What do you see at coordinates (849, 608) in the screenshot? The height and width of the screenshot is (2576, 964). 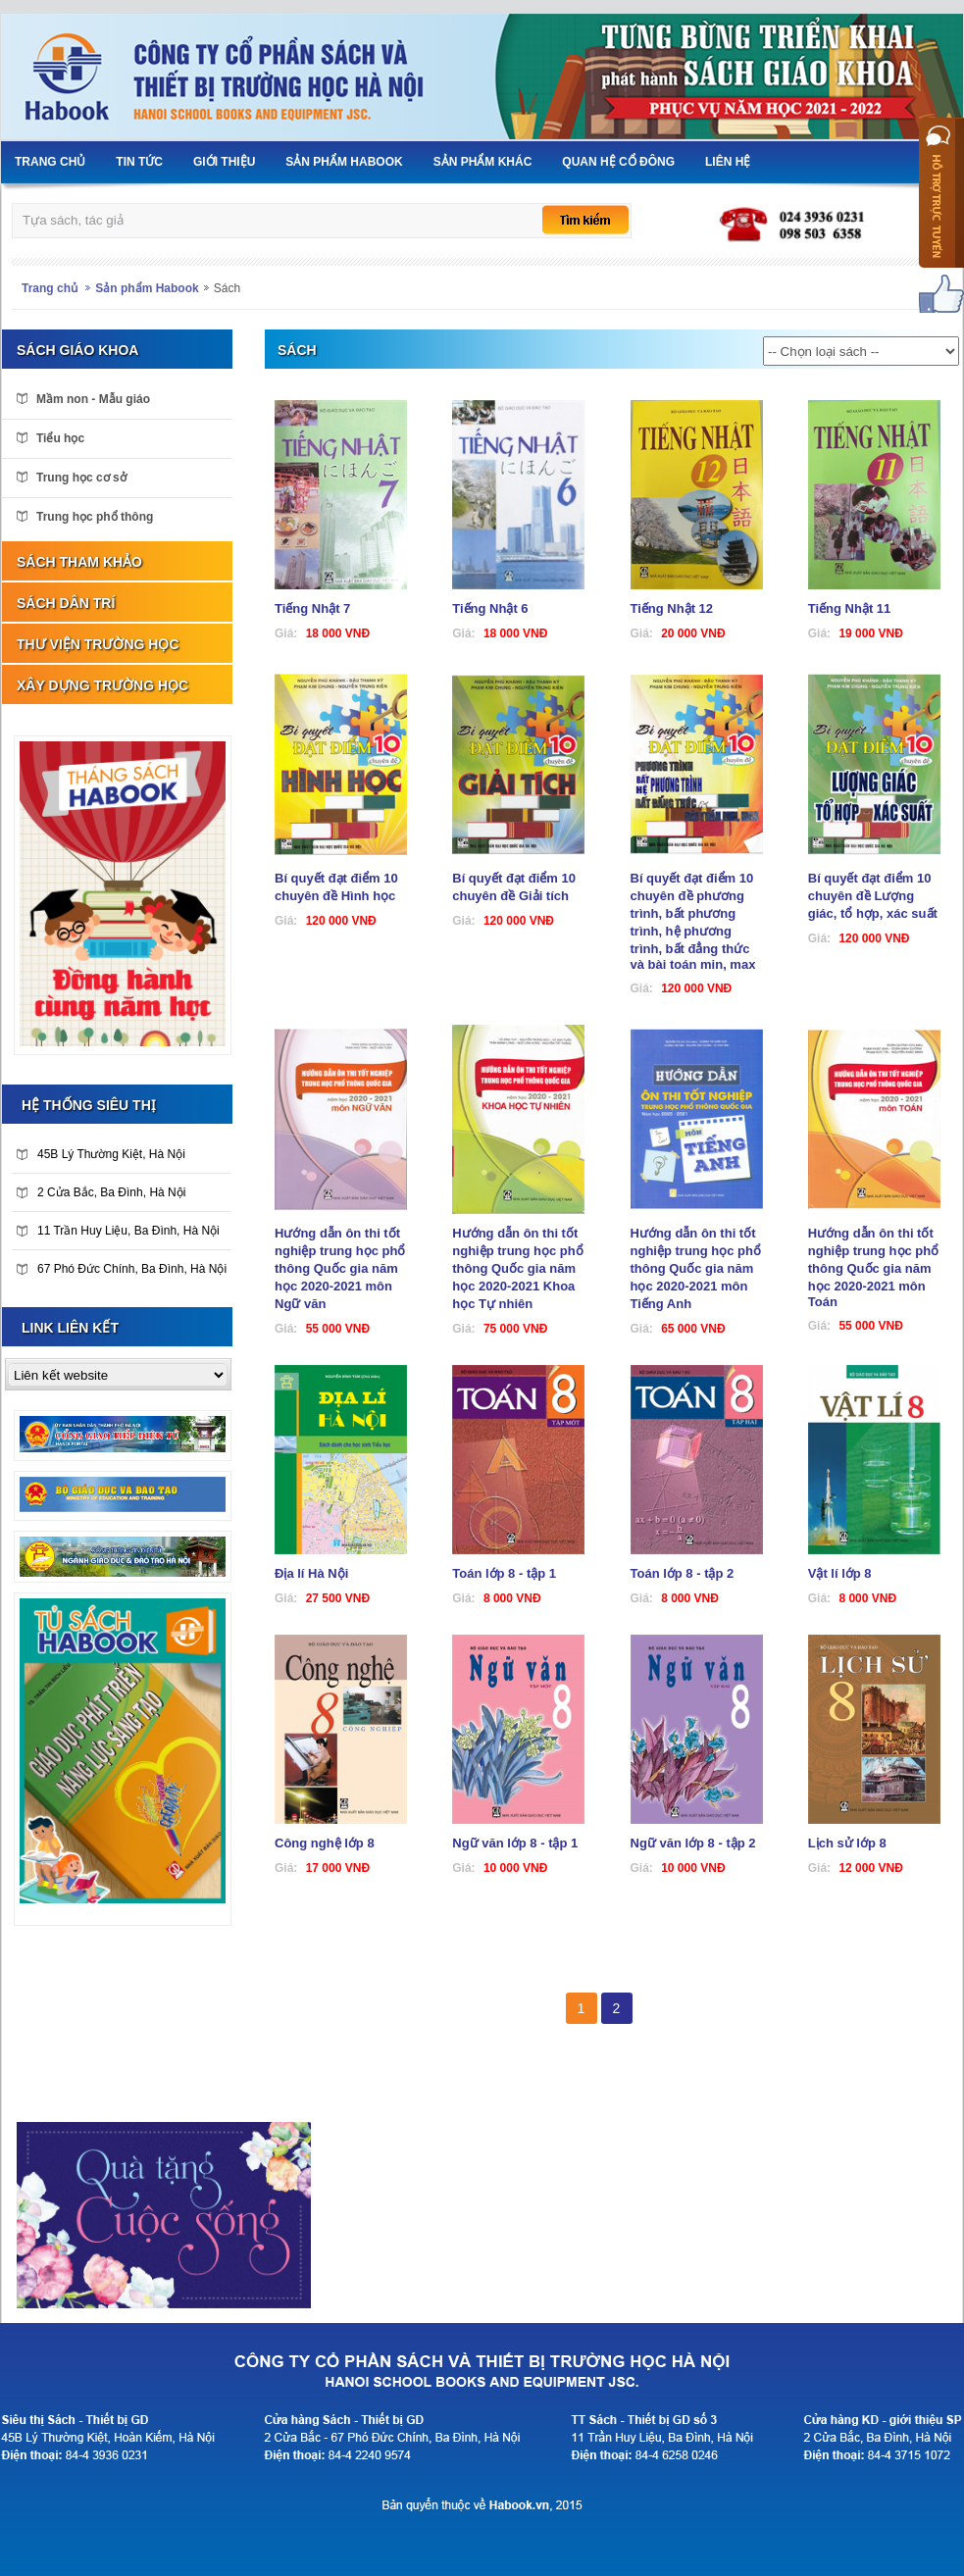 I see `Tiếng Nhật 11` at bounding box center [849, 608].